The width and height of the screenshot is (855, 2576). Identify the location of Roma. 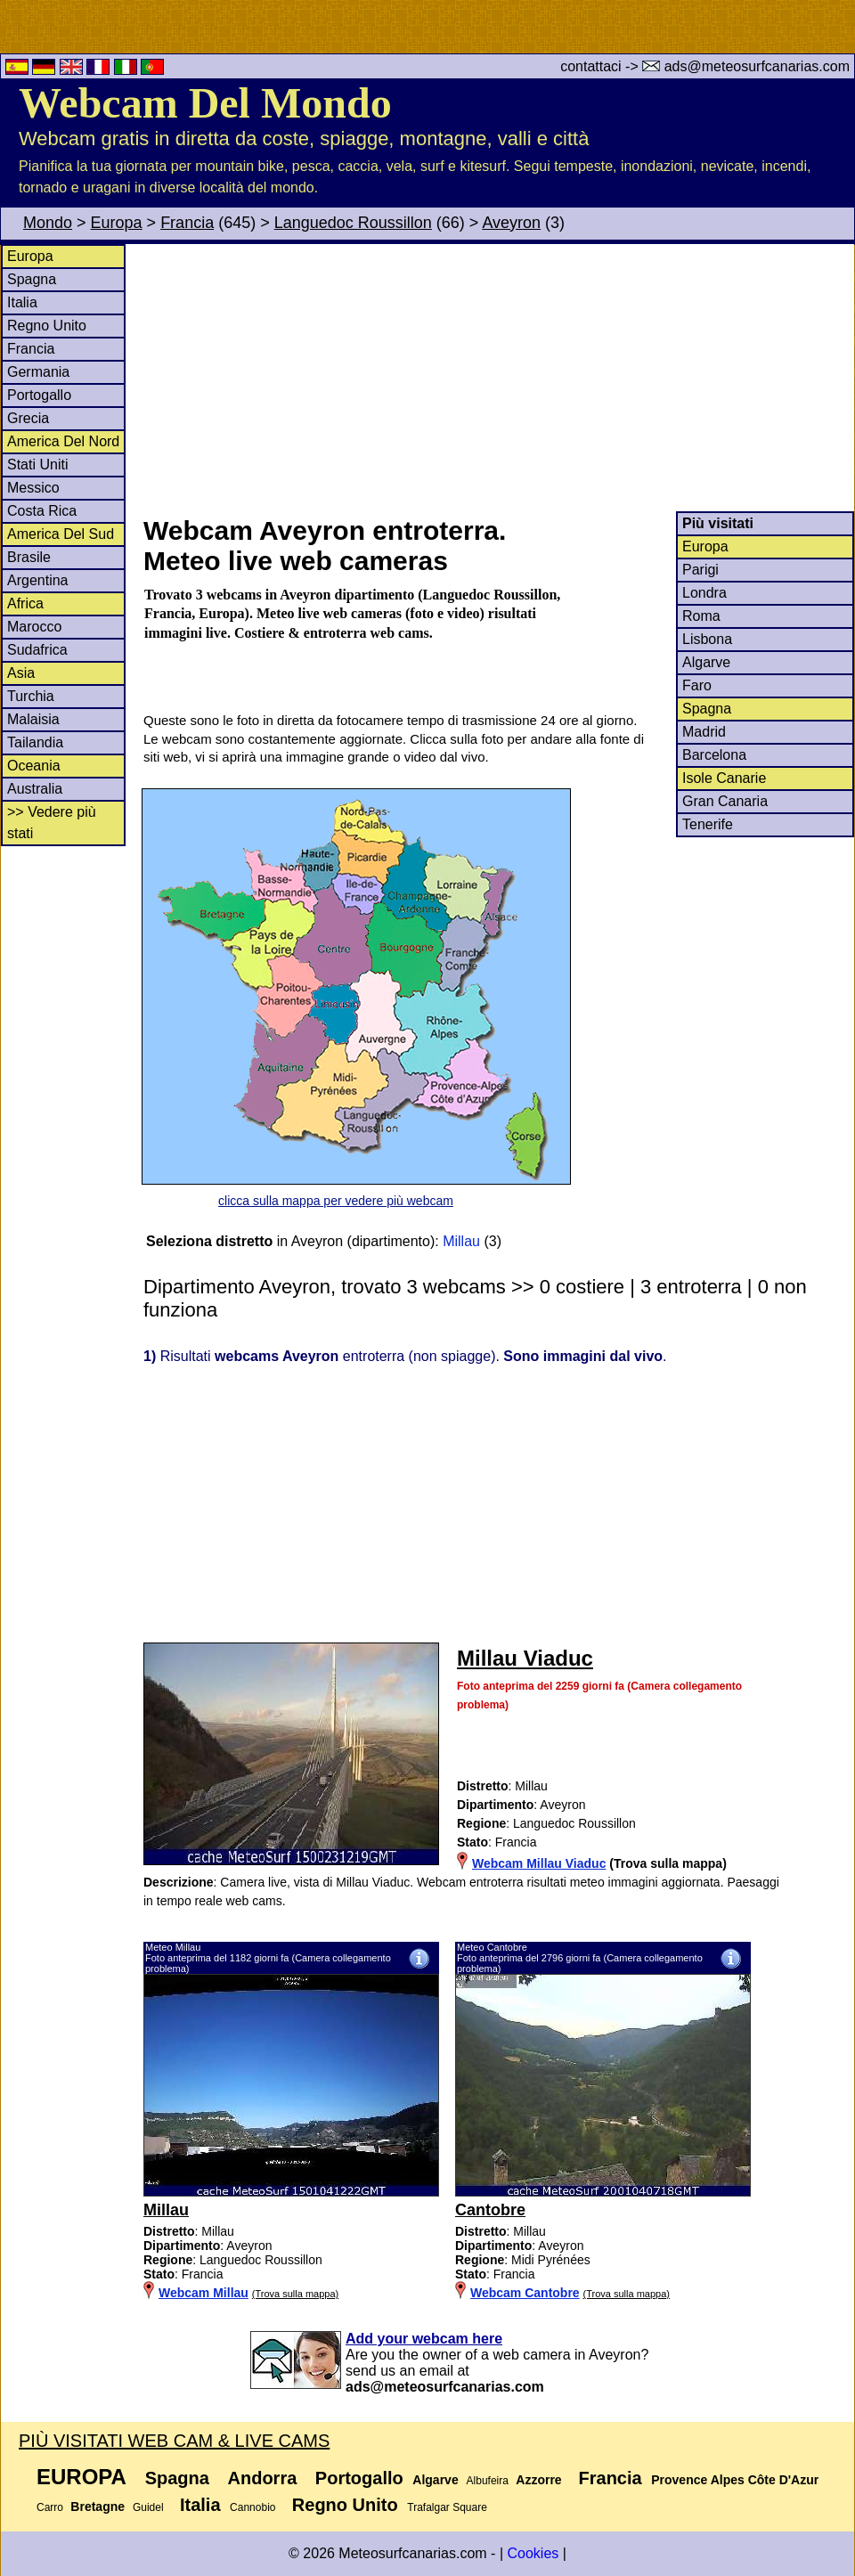
(701, 616).